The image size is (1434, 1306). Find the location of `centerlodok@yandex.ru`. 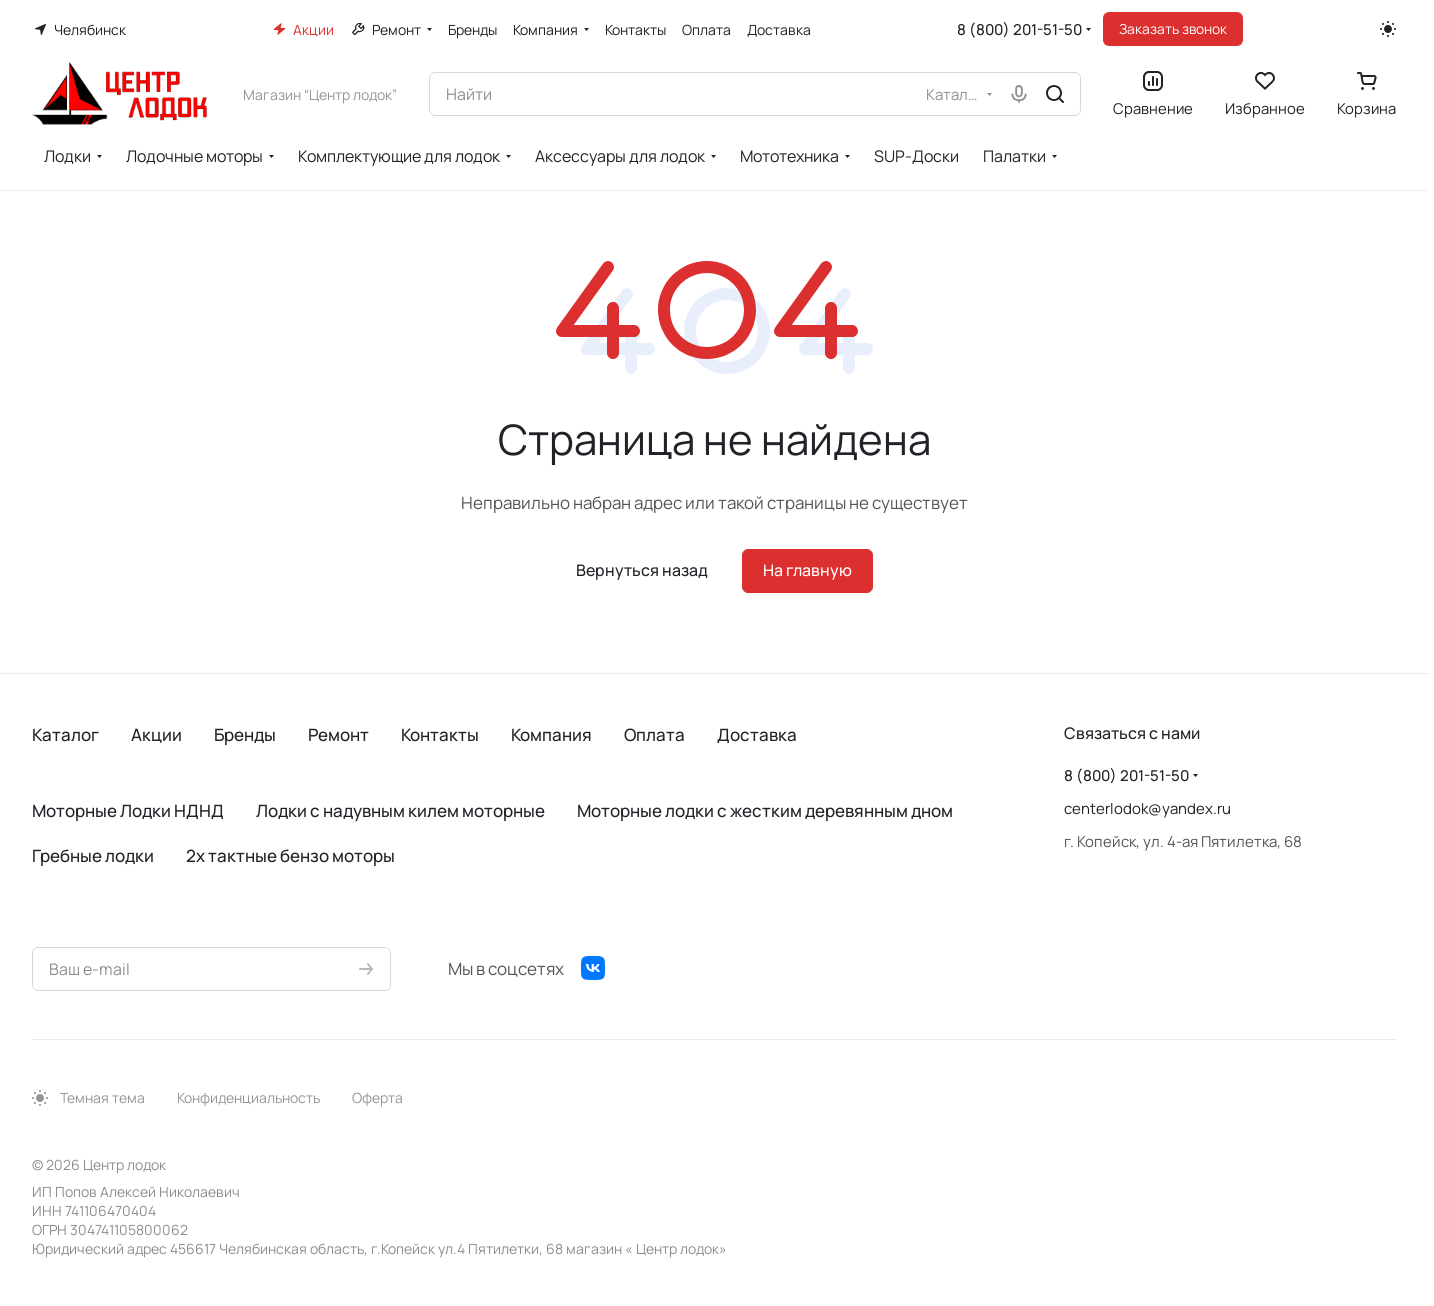

centerlodok@yandex.ru is located at coordinates (1147, 808).